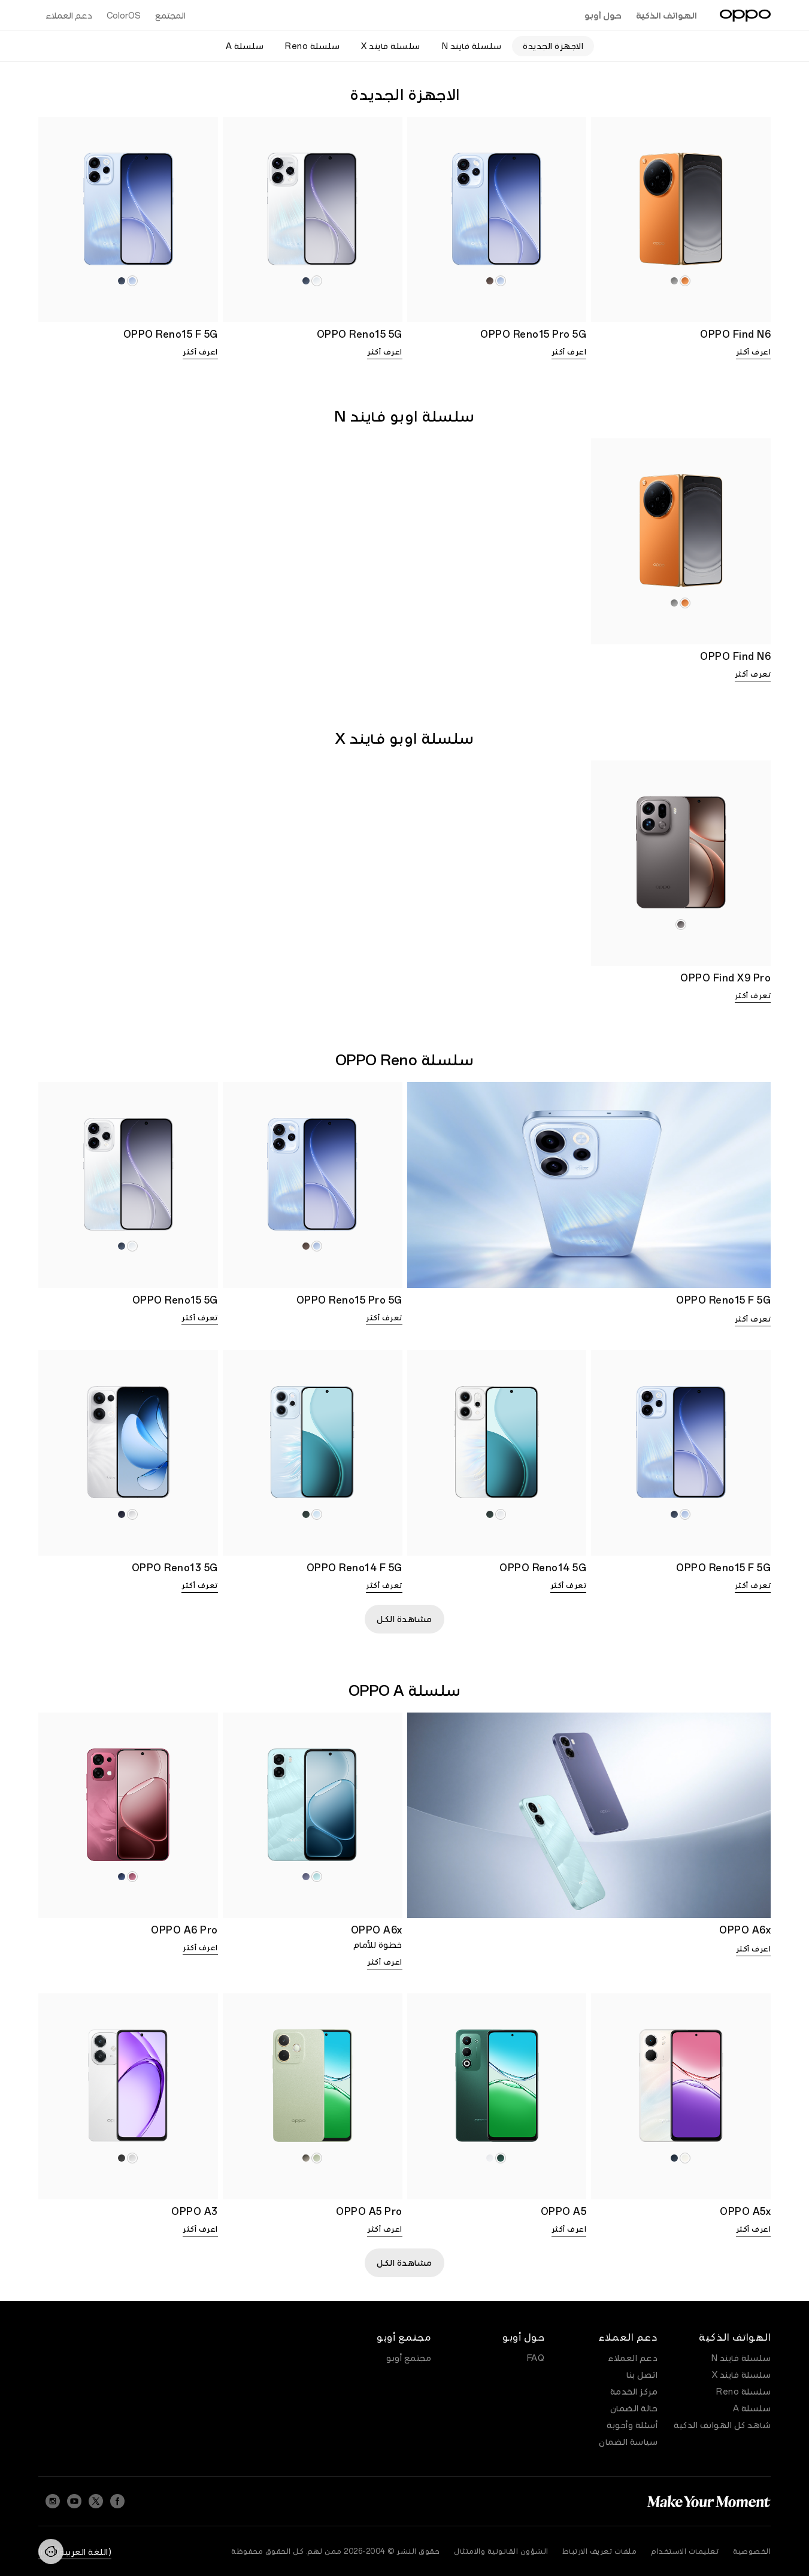 This screenshot has width=809, height=2576. I want to click on اتصل بنا, so click(641, 2375).